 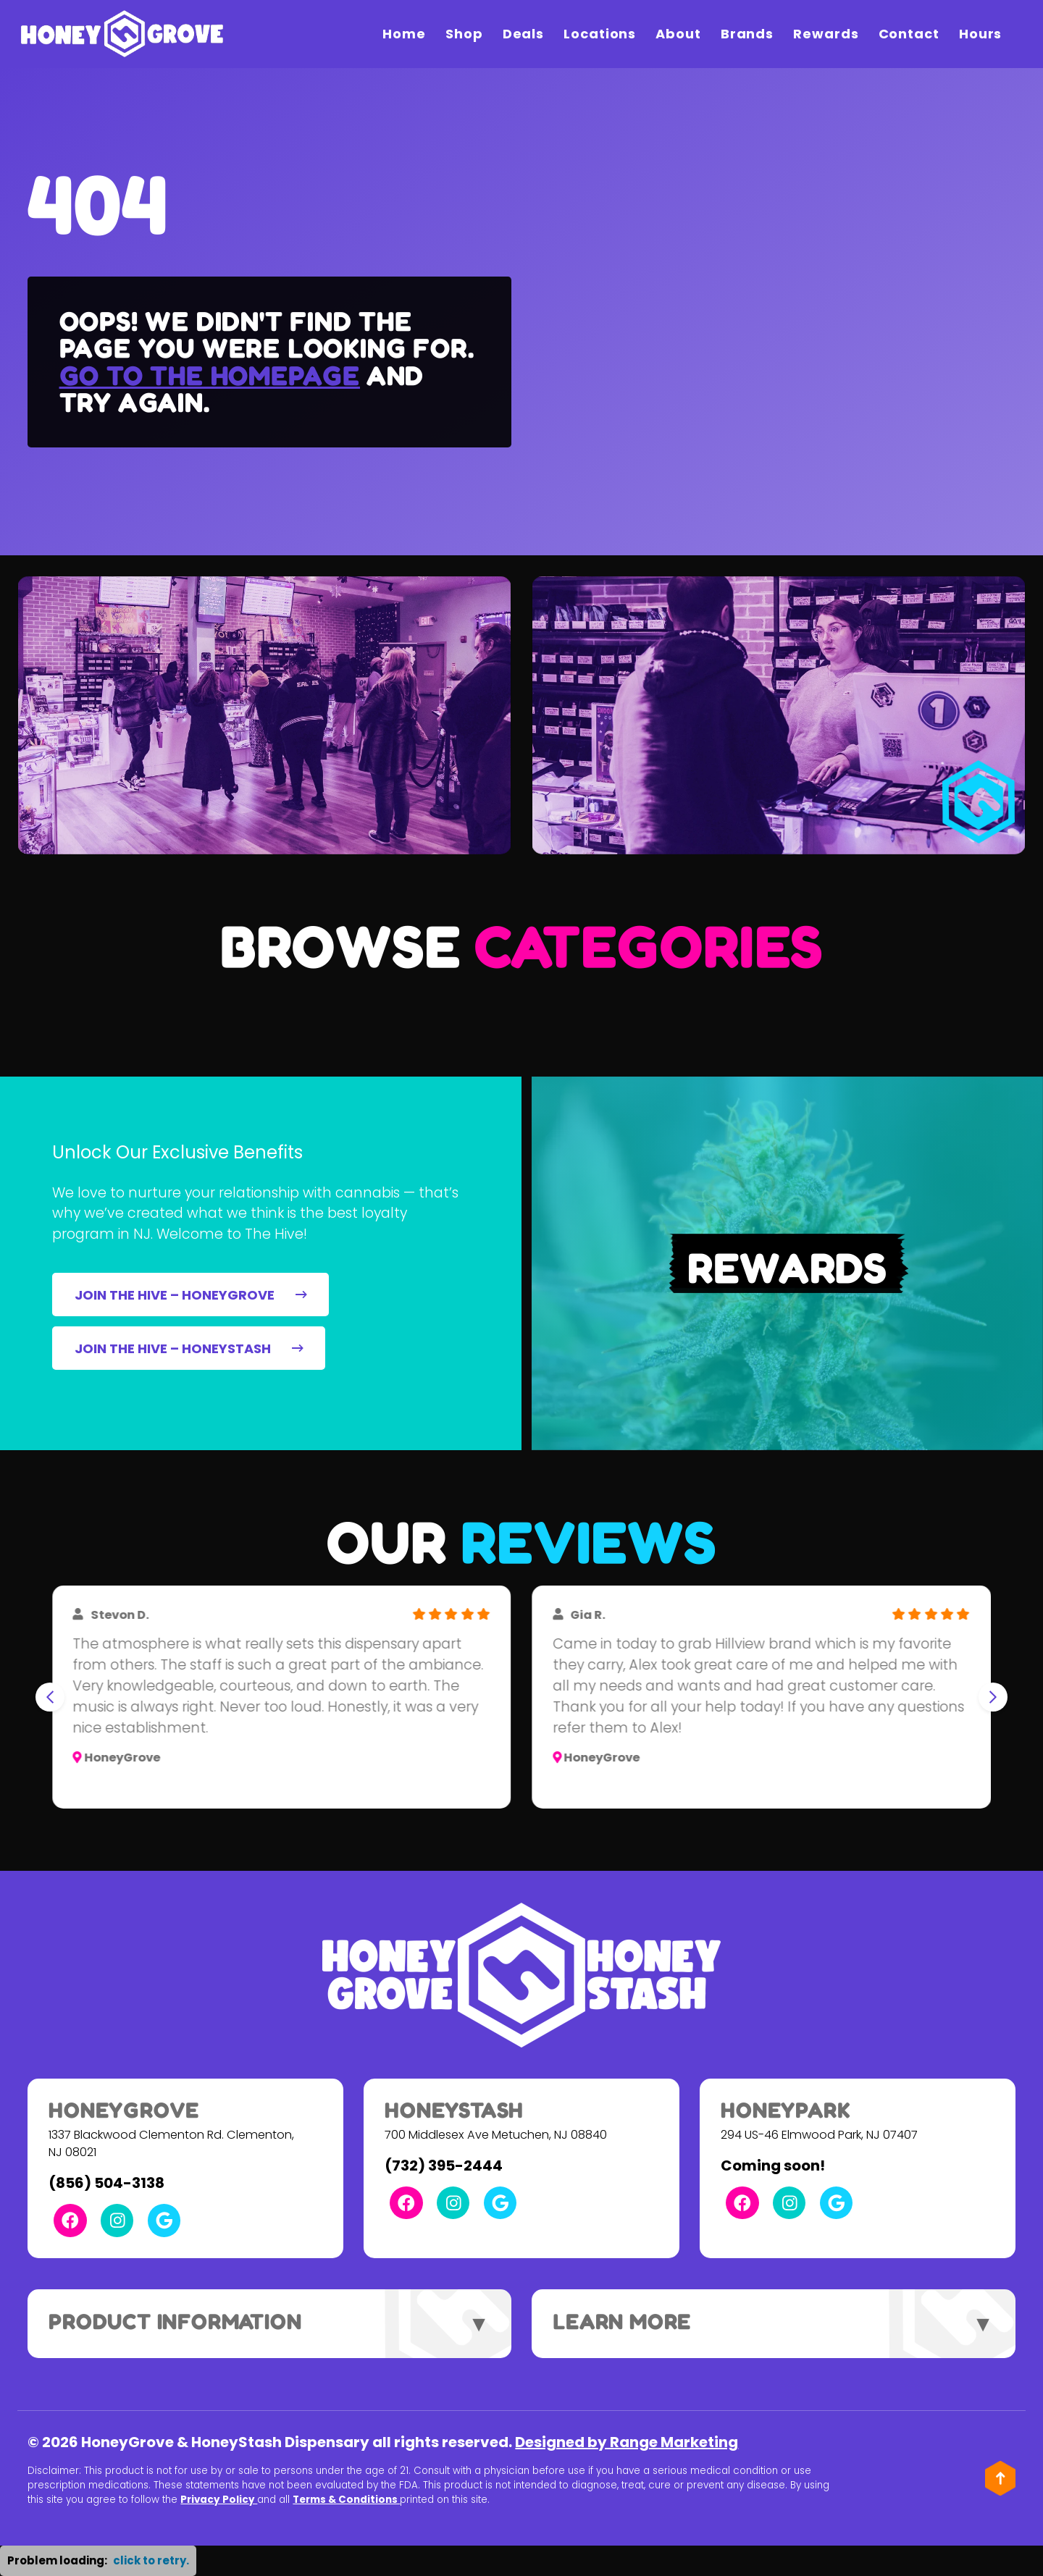 I want to click on [Instagram Link], so click(x=117, y=2220).